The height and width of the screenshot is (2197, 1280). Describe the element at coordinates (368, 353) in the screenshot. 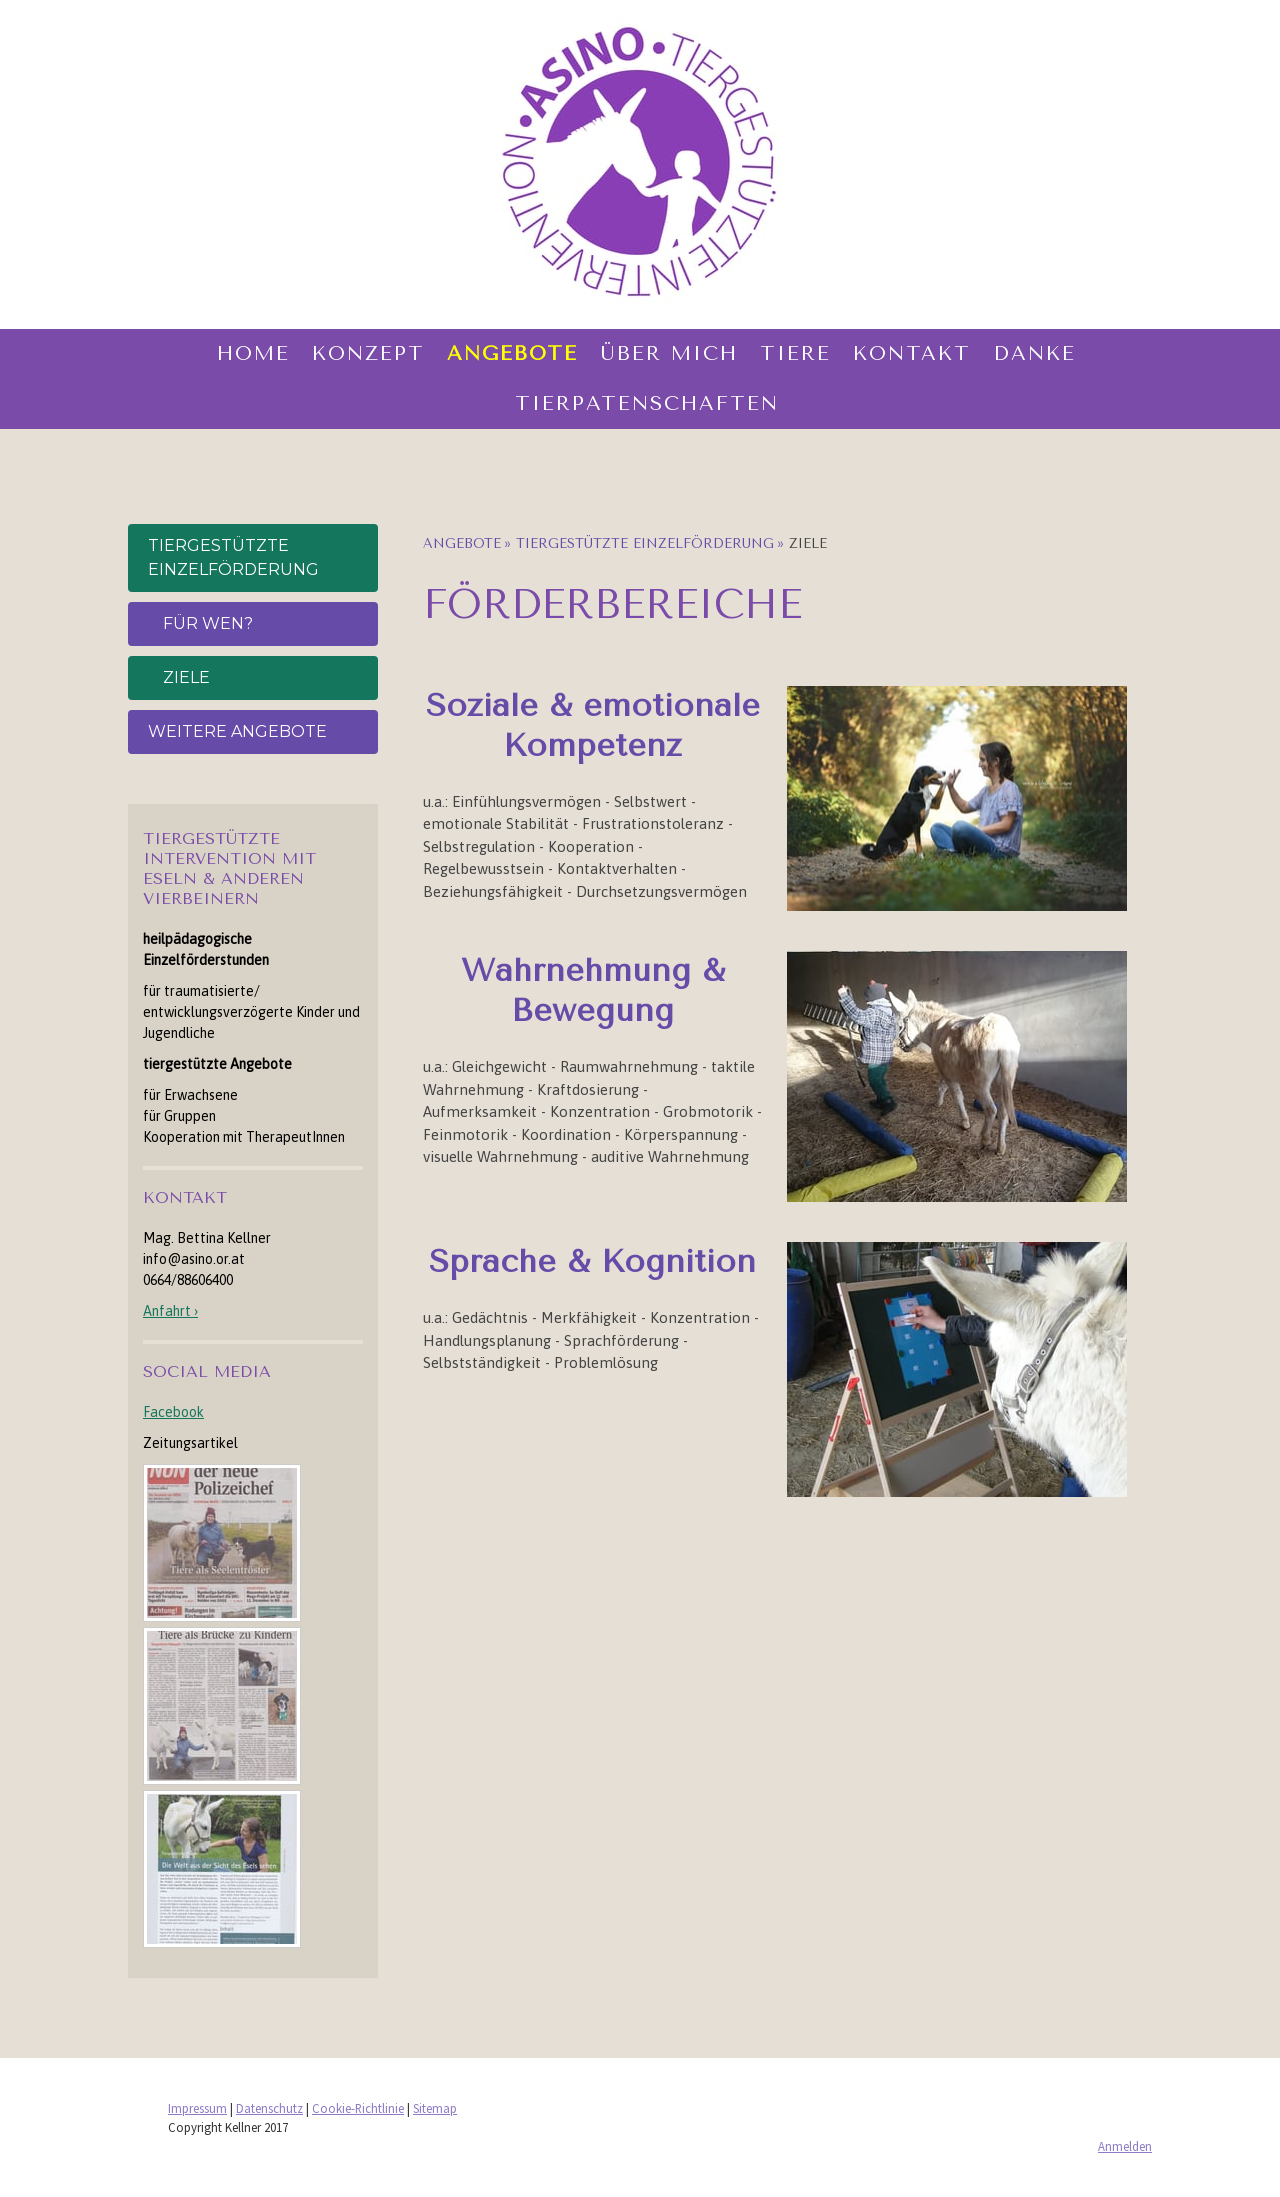

I see `Konzept` at that location.